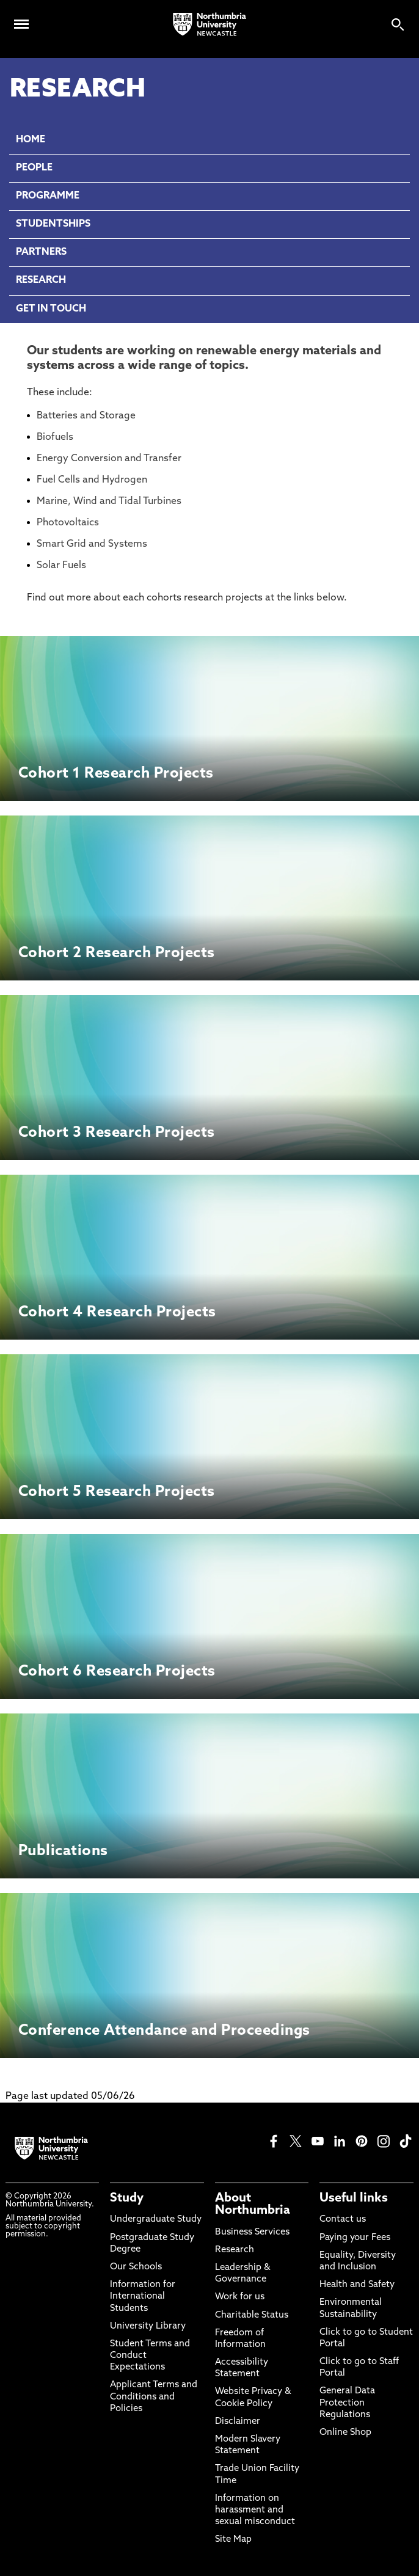 The height and width of the screenshot is (2576, 419). Describe the element at coordinates (51, 309) in the screenshot. I see `GET IN TOUCH` at that location.